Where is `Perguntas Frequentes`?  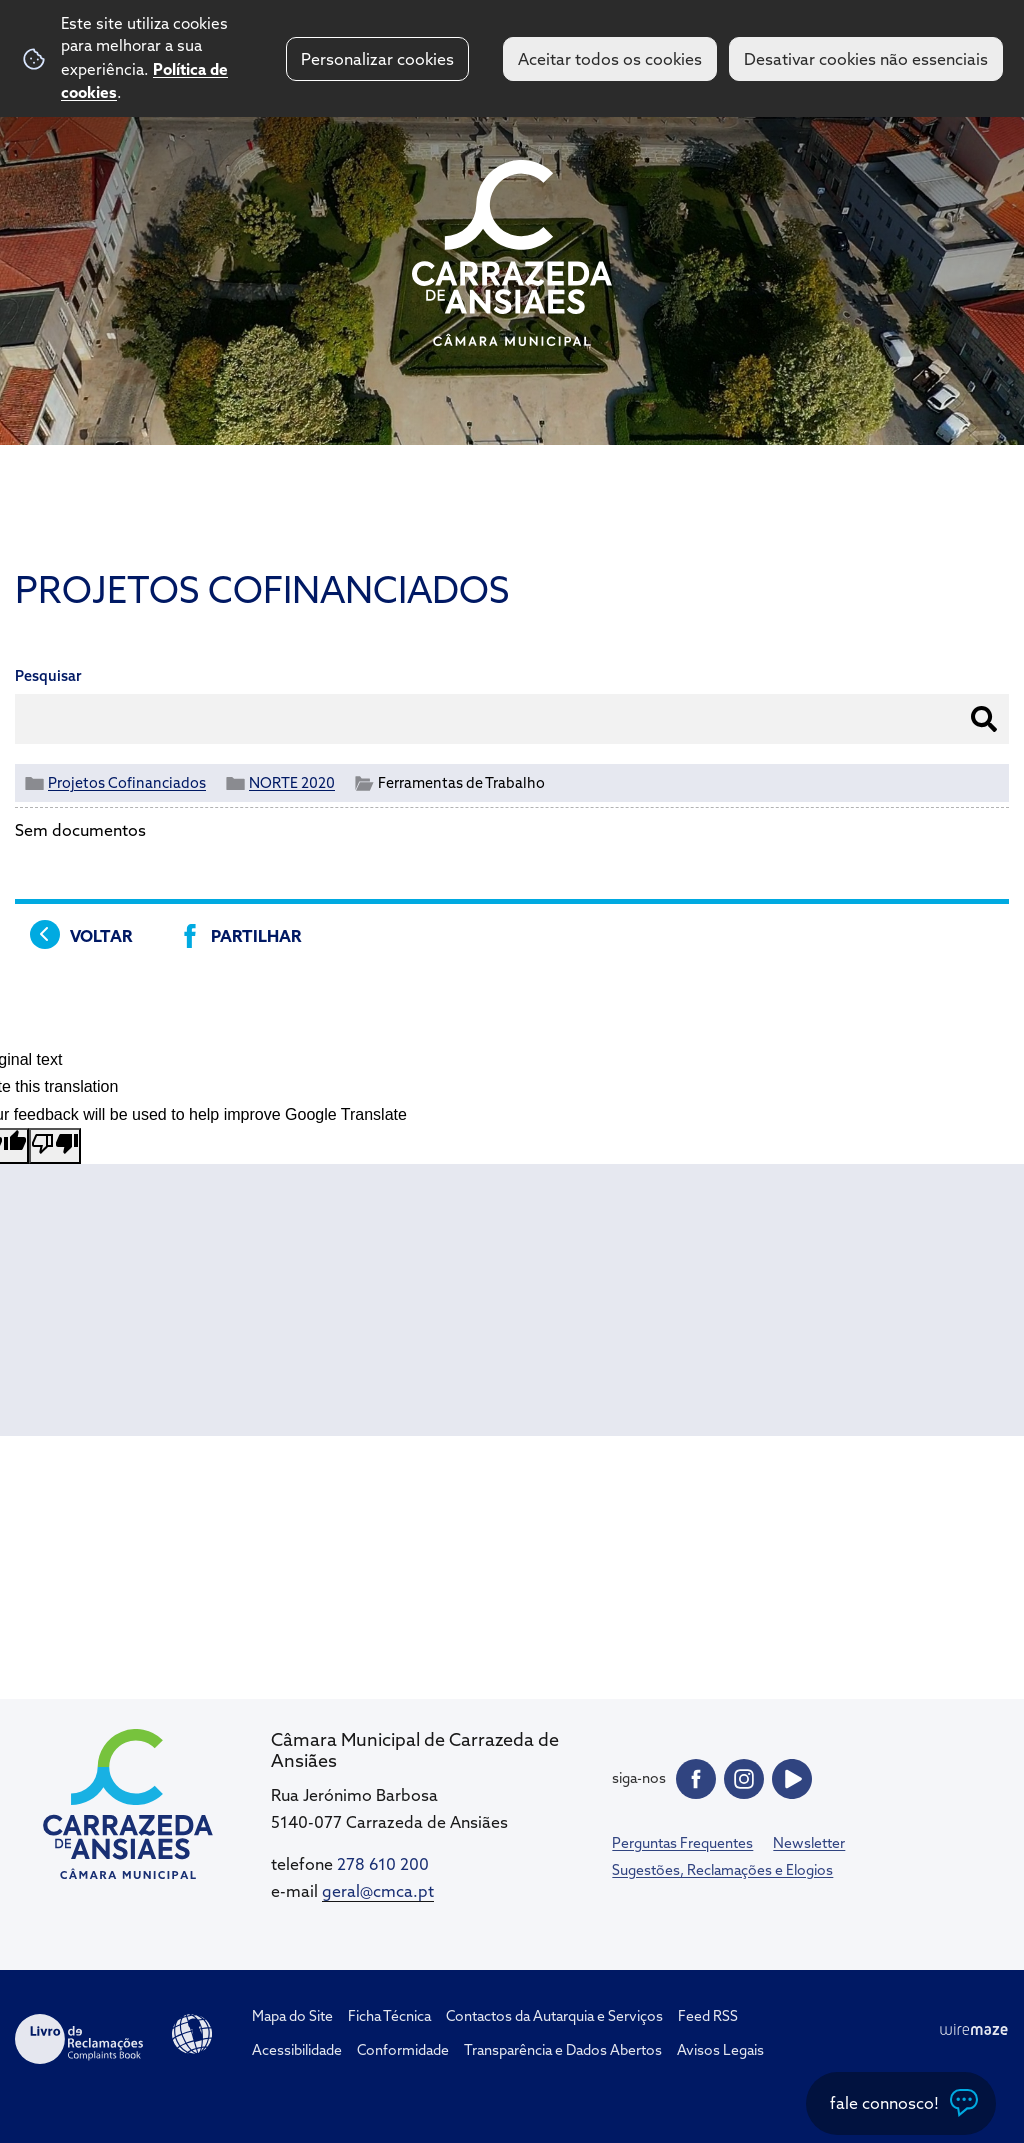 Perguntas Frequentes is located at coordinates (682, 1843).